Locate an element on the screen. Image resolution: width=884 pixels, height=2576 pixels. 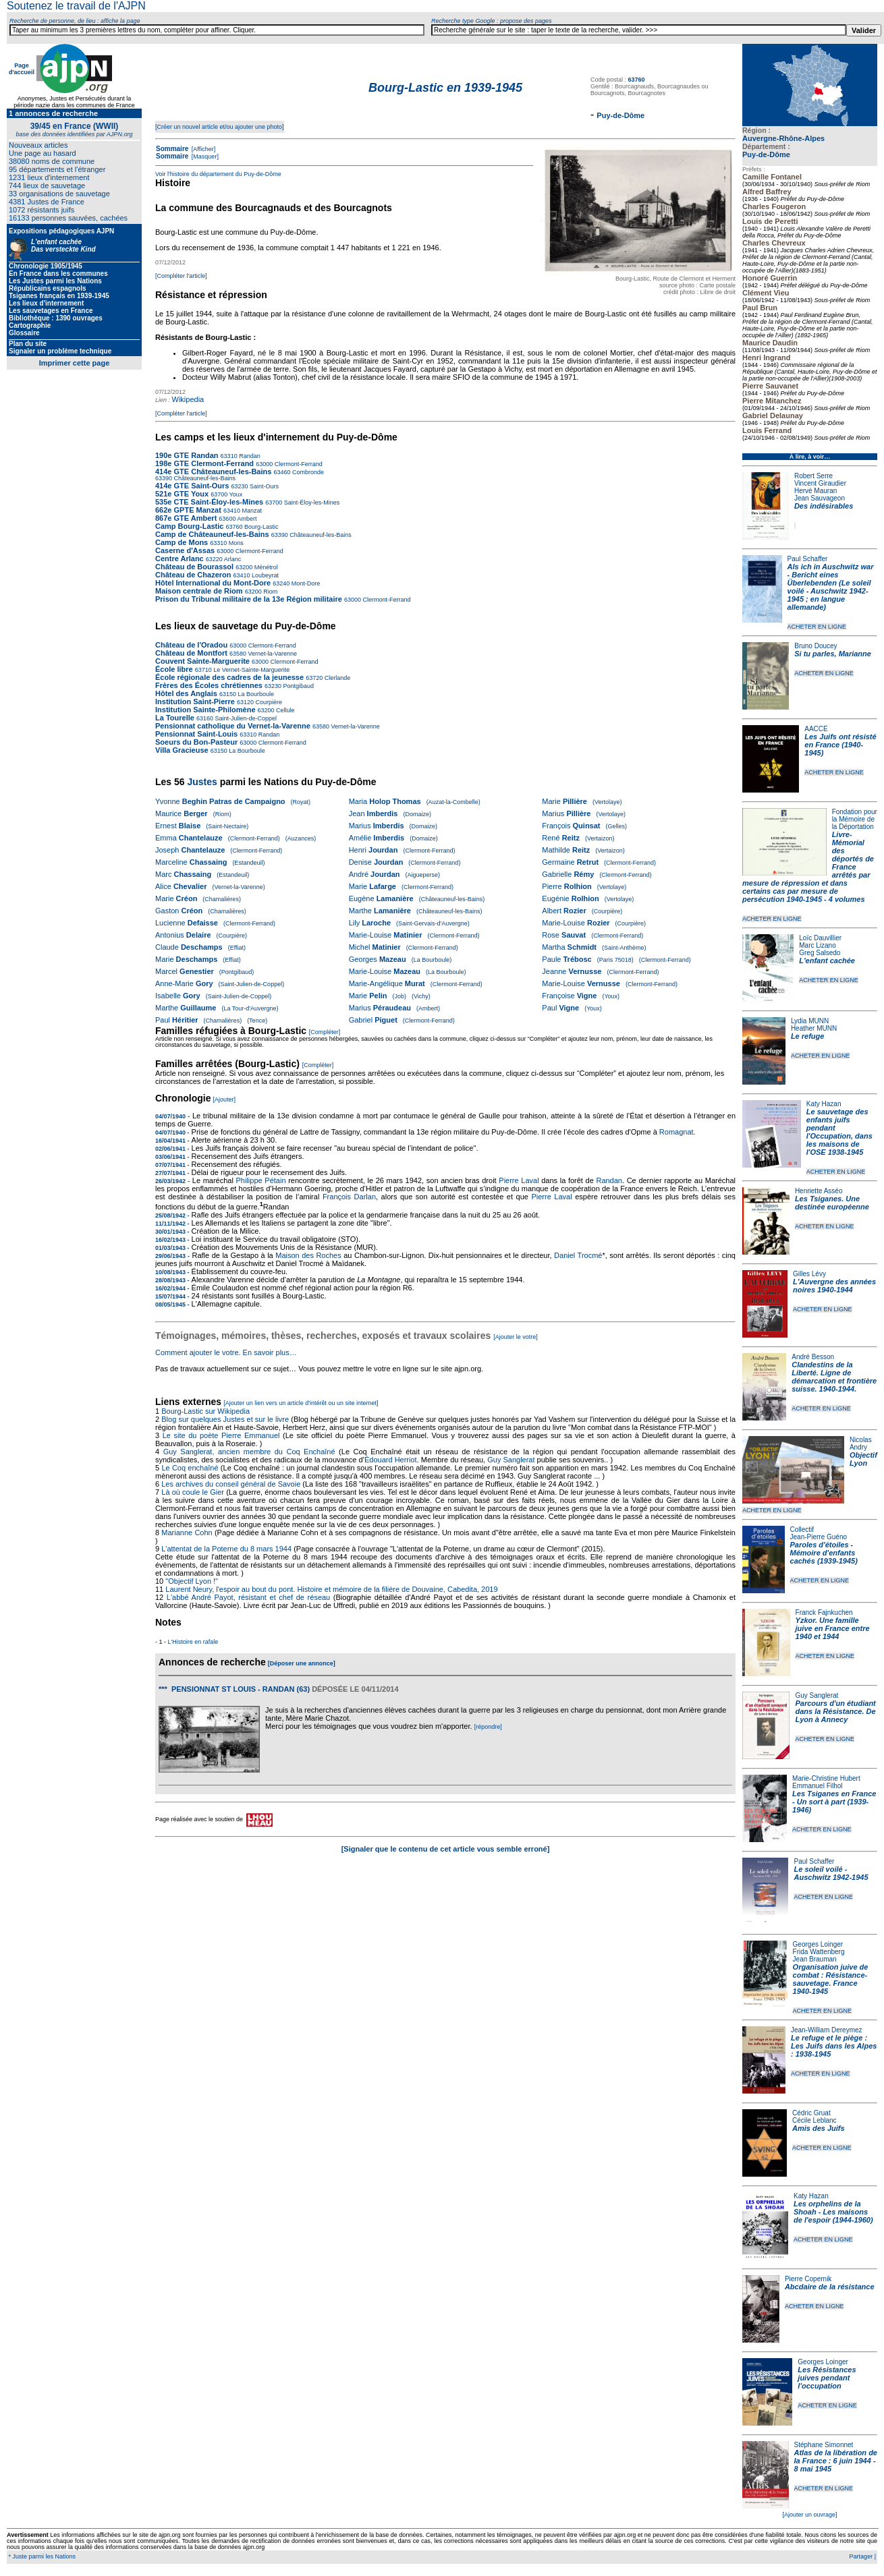
Prison du Tribunal militaire de la 13e Région militaire is located at coordinates (248, 599).